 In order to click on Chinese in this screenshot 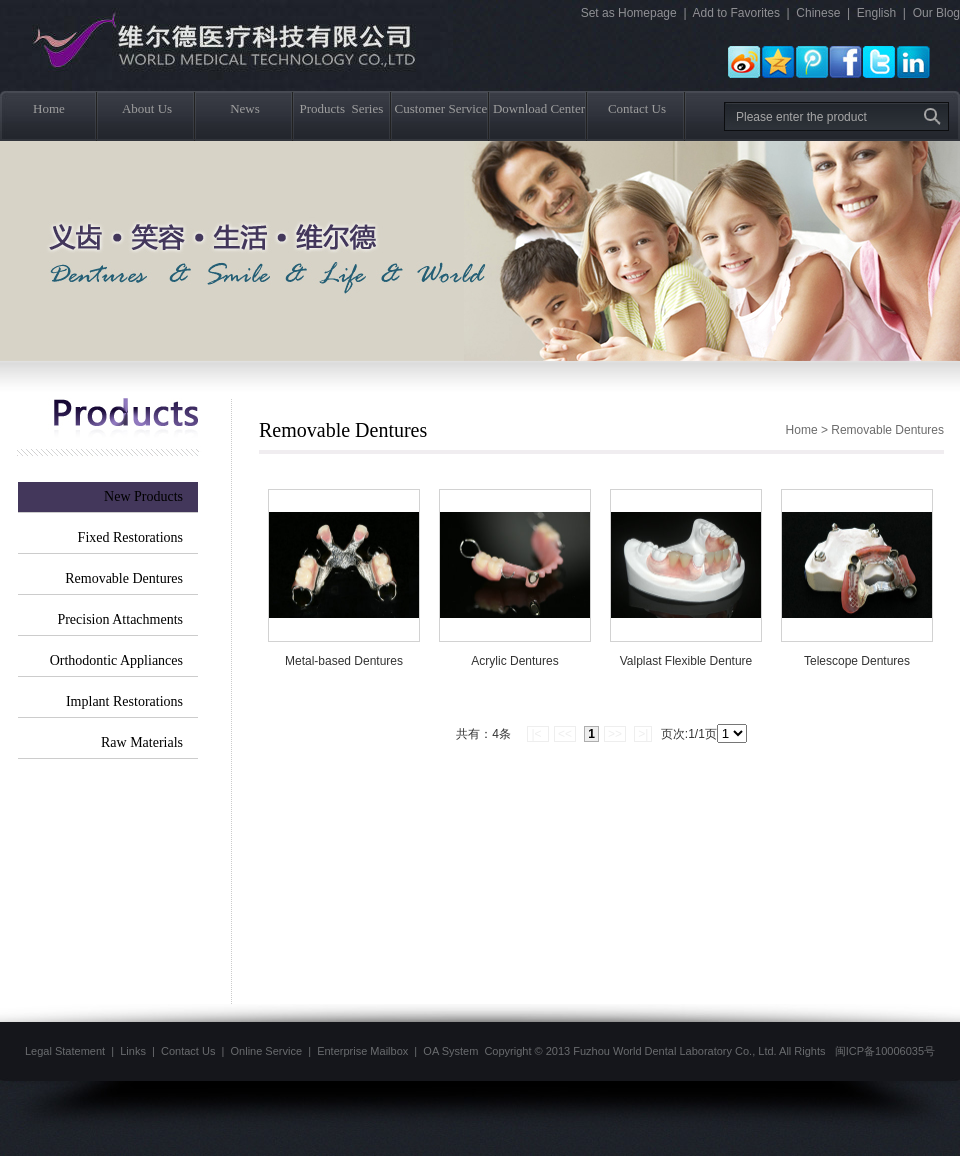, I will do `click(818, 13)`.